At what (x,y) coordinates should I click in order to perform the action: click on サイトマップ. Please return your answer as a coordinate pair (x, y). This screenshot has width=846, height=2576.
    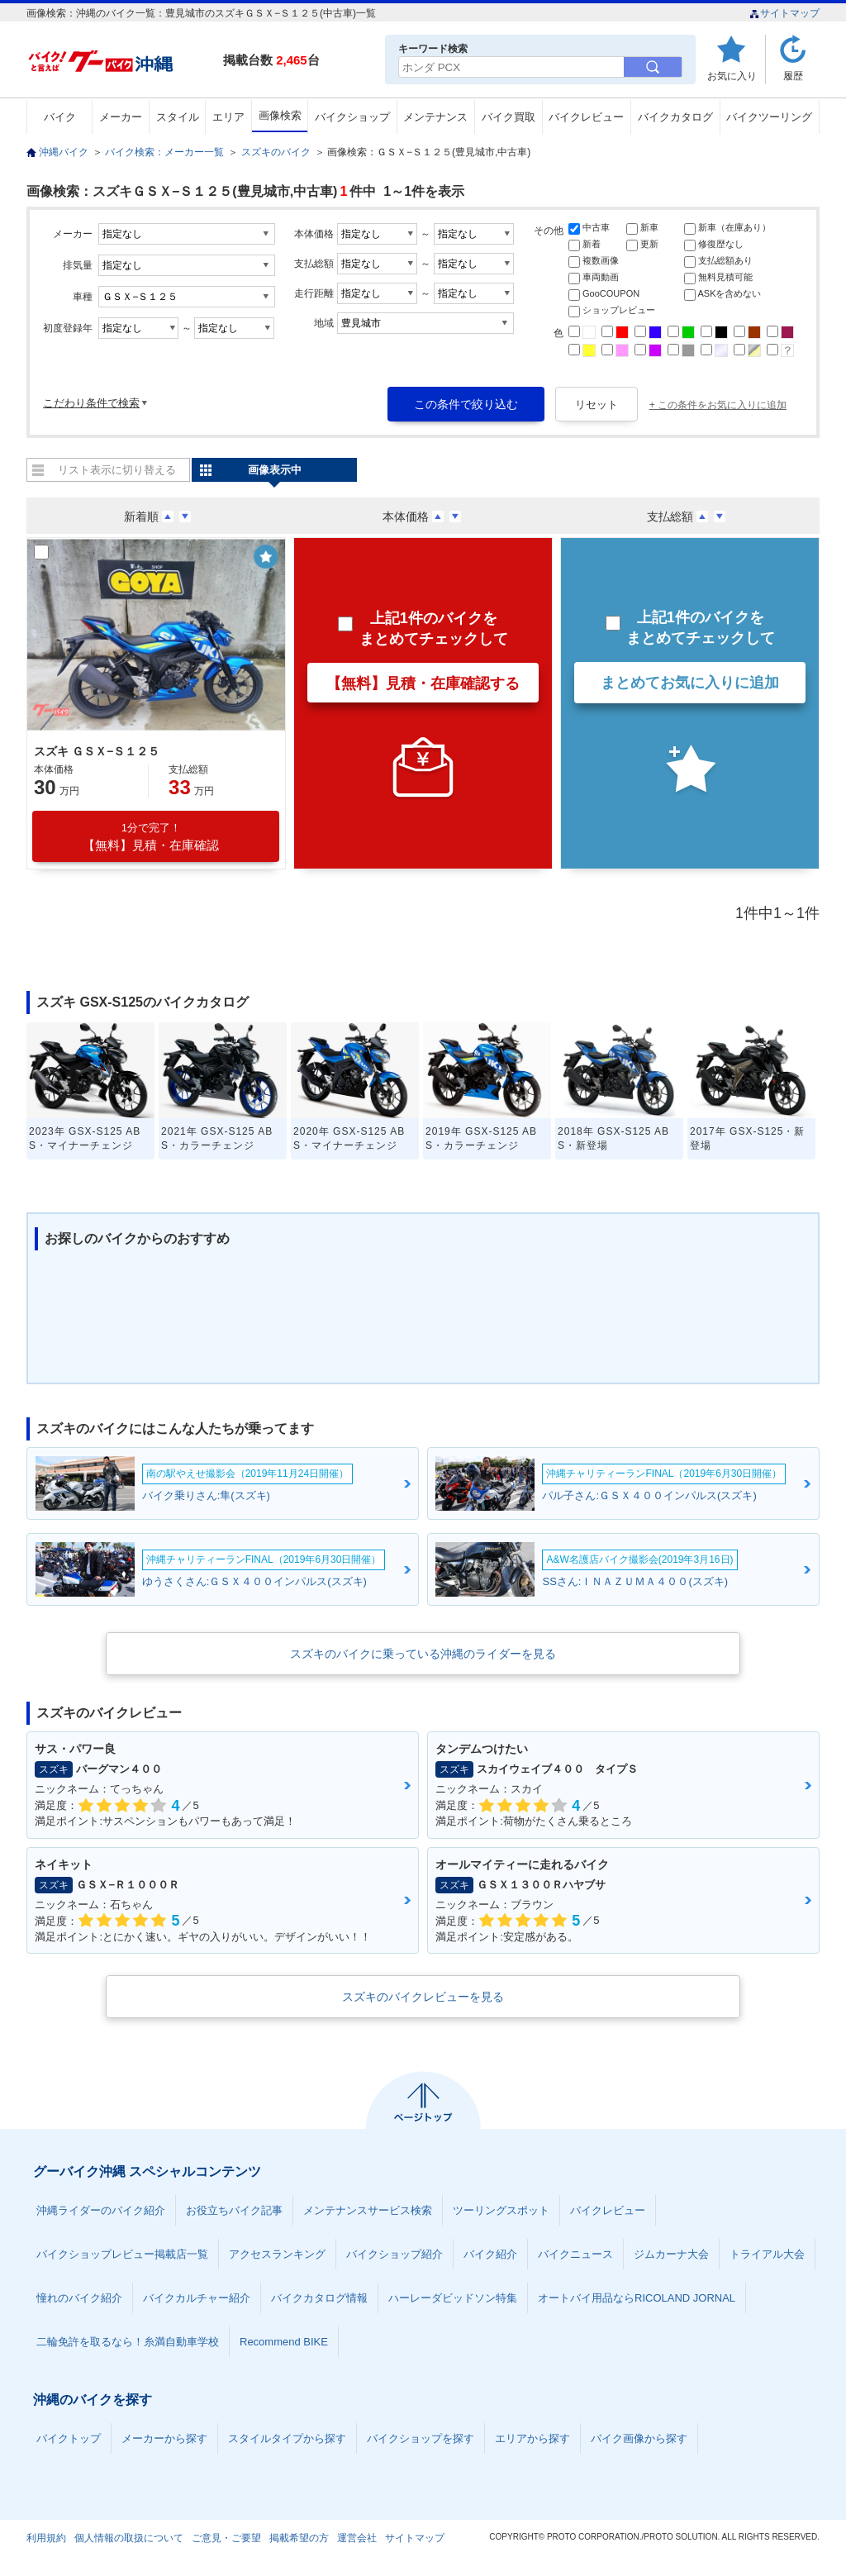
    Looking at the image, I should click on (784, 13).